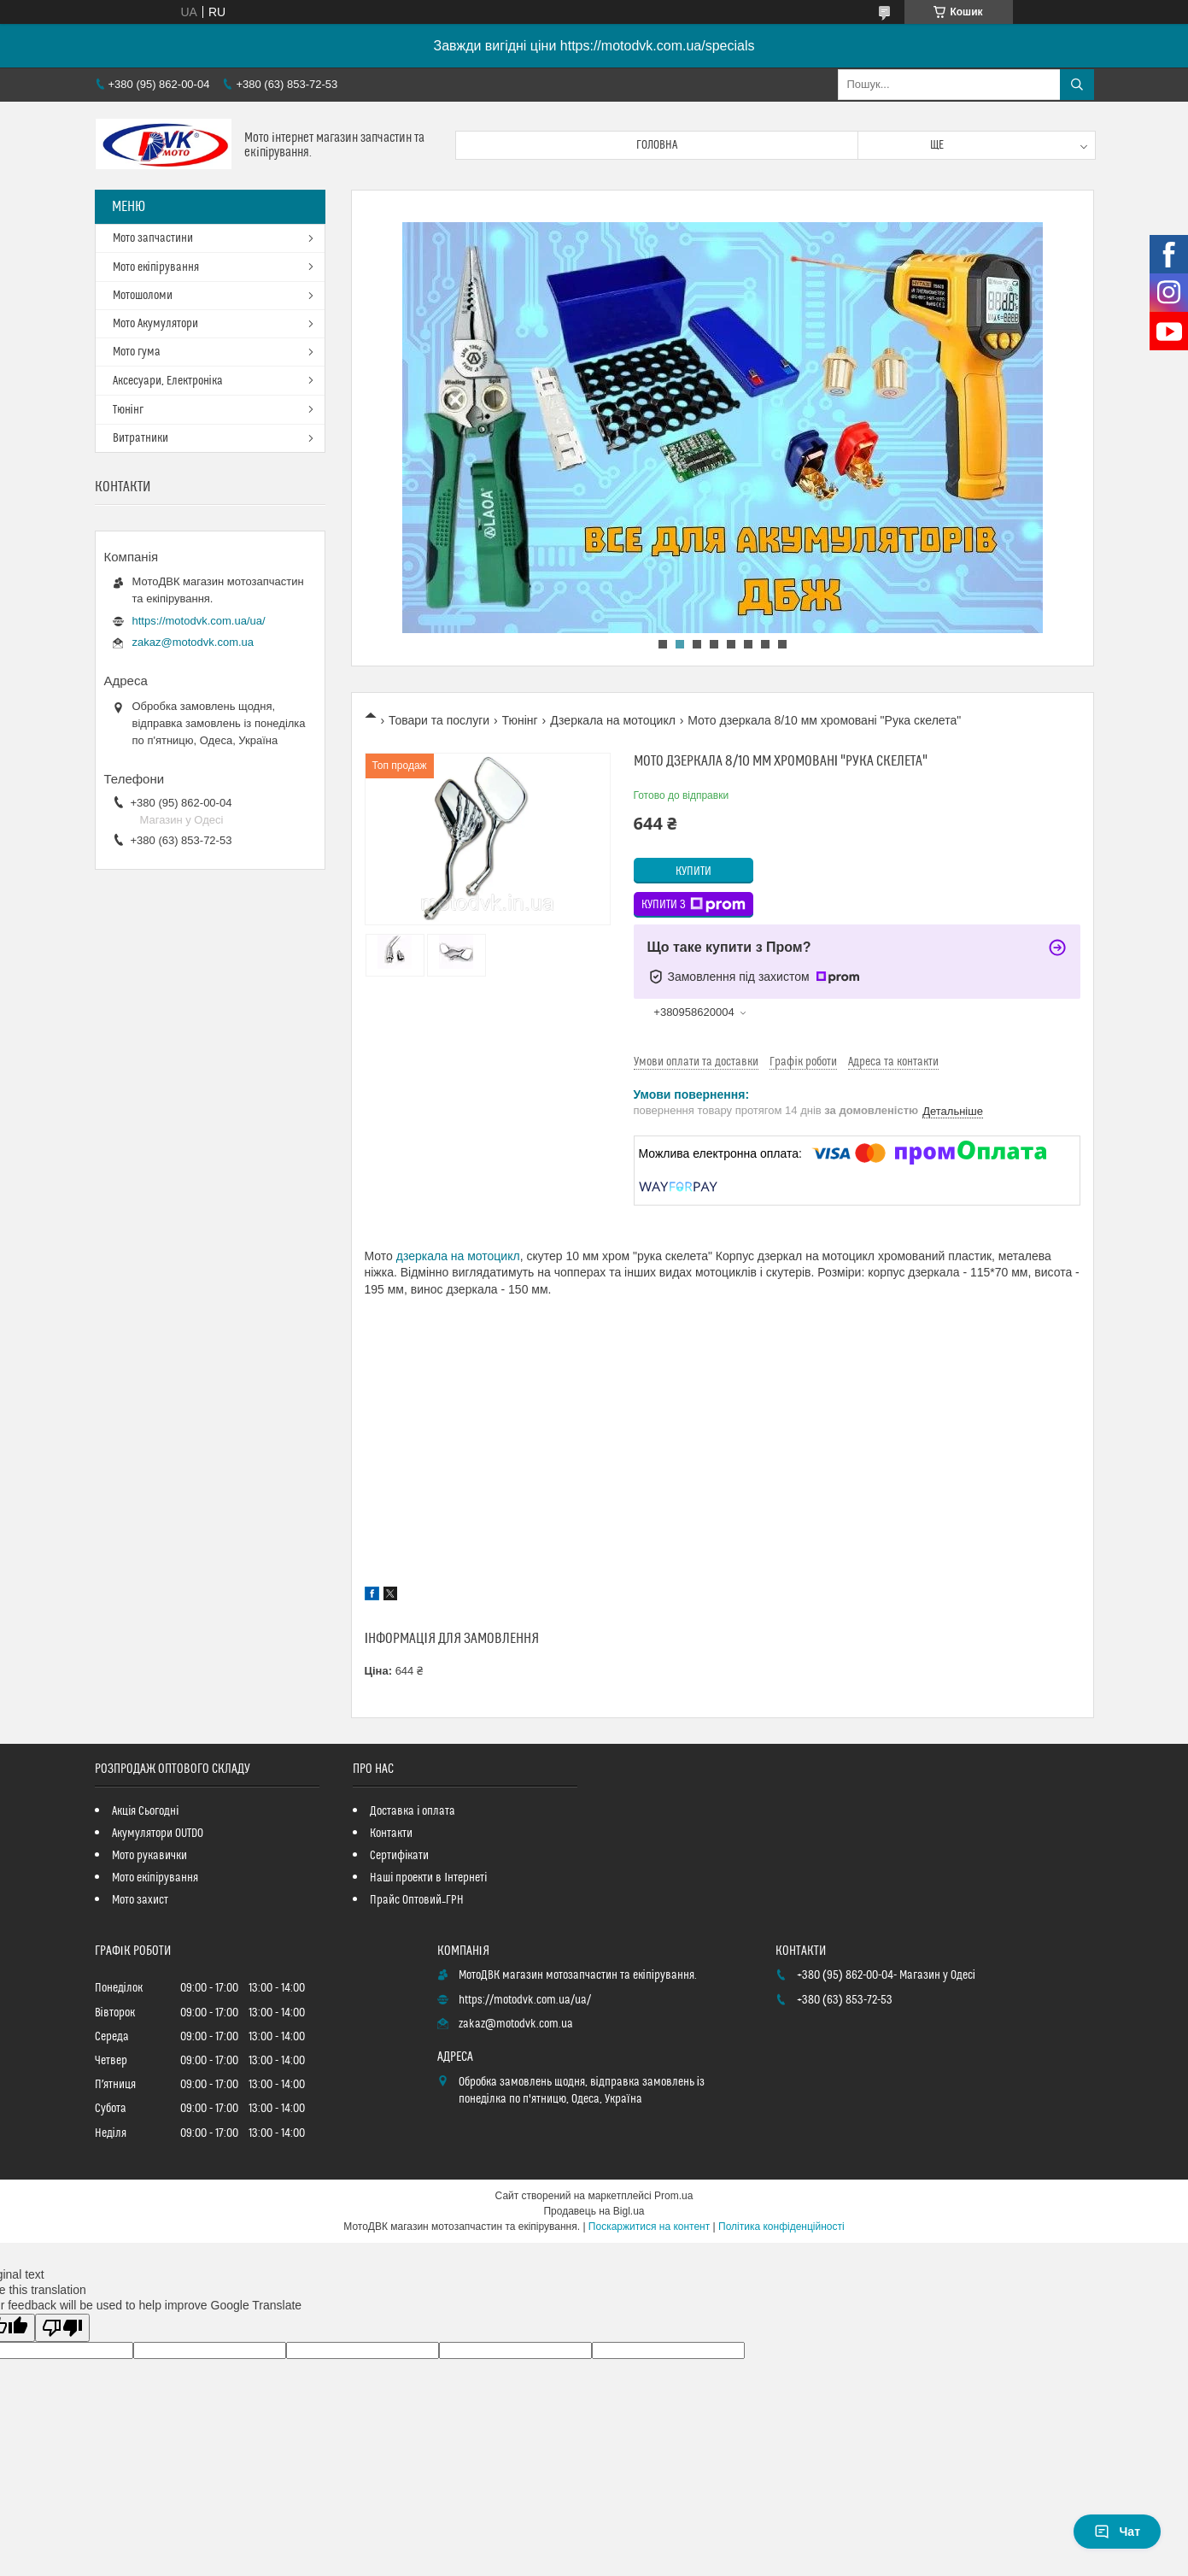  I want to click on дзеркала на мотоцикл, so click(458, 1256).